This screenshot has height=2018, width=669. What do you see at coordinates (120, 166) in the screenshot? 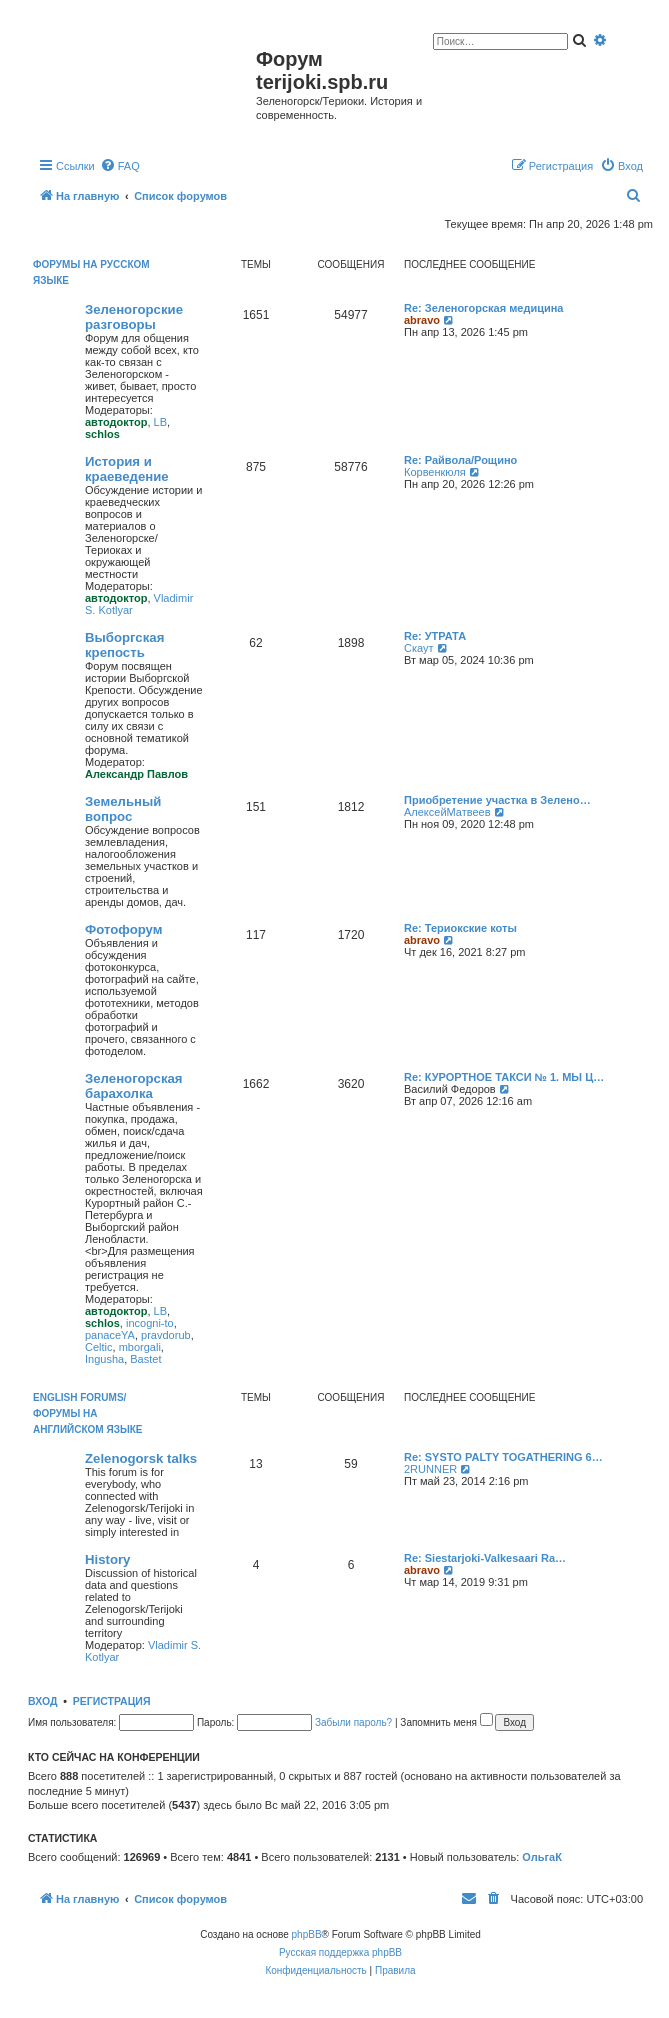
I see `[menuitem]` at bounding box center [120, 166].